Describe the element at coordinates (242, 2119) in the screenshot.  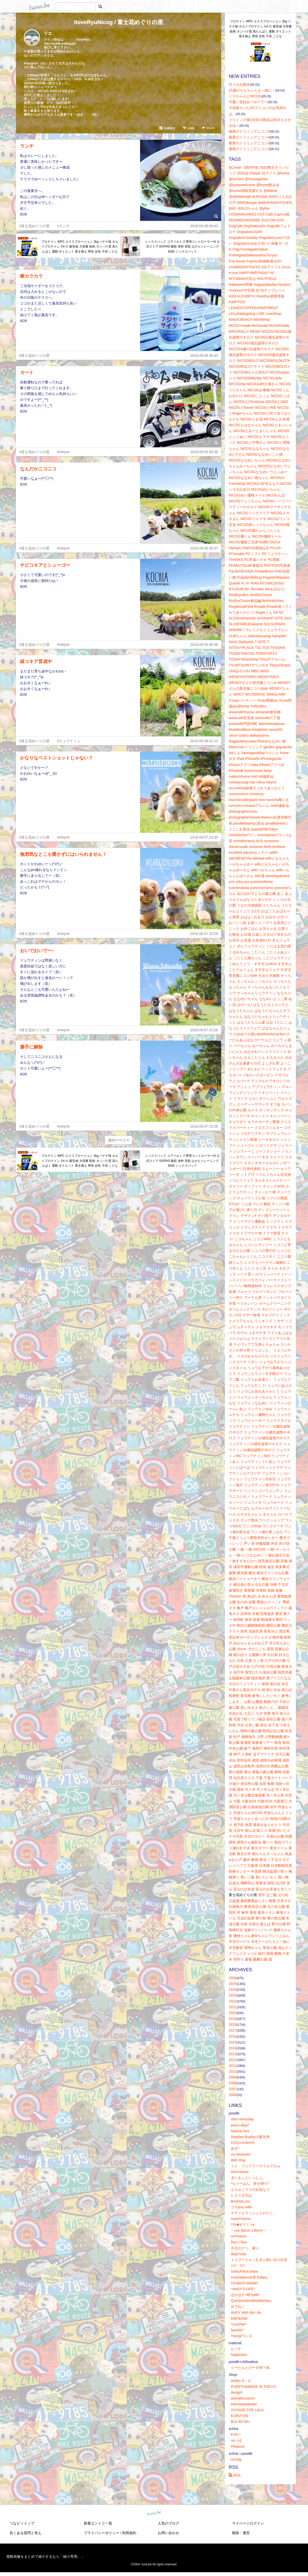
I see `vlam everyday` at that location.